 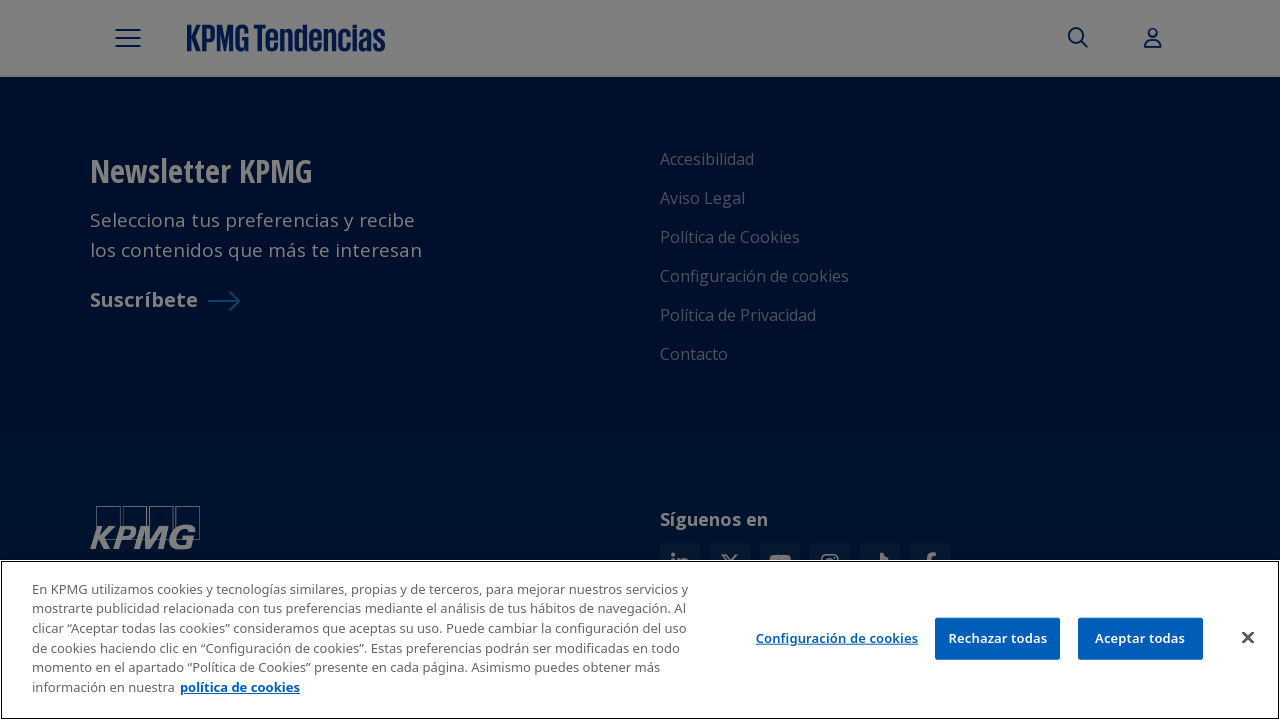 I want to click on Configuración de cookies, so click(x=837, y=642).